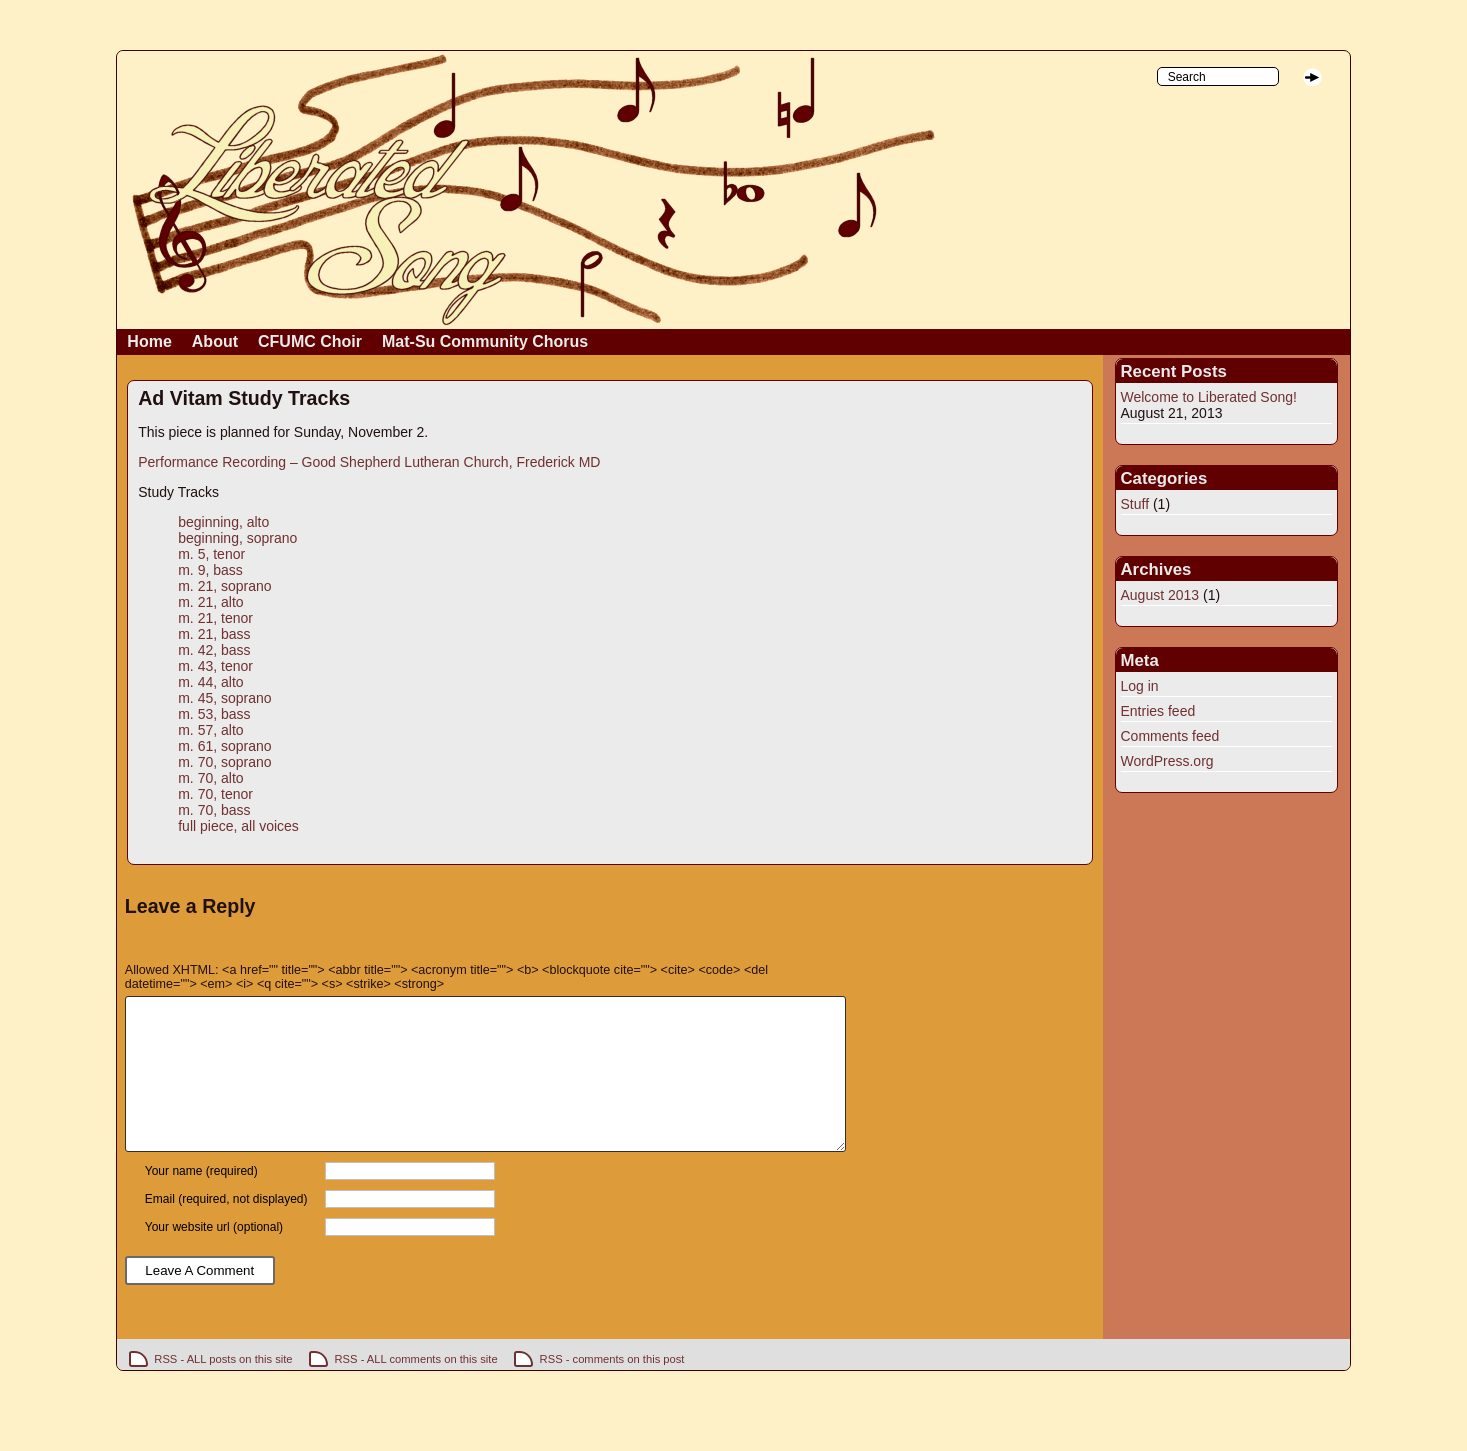 Image resolution: width=1467 pixels, height=1451 pixels. I want to click on m. 57, alto, so click(210, 730).